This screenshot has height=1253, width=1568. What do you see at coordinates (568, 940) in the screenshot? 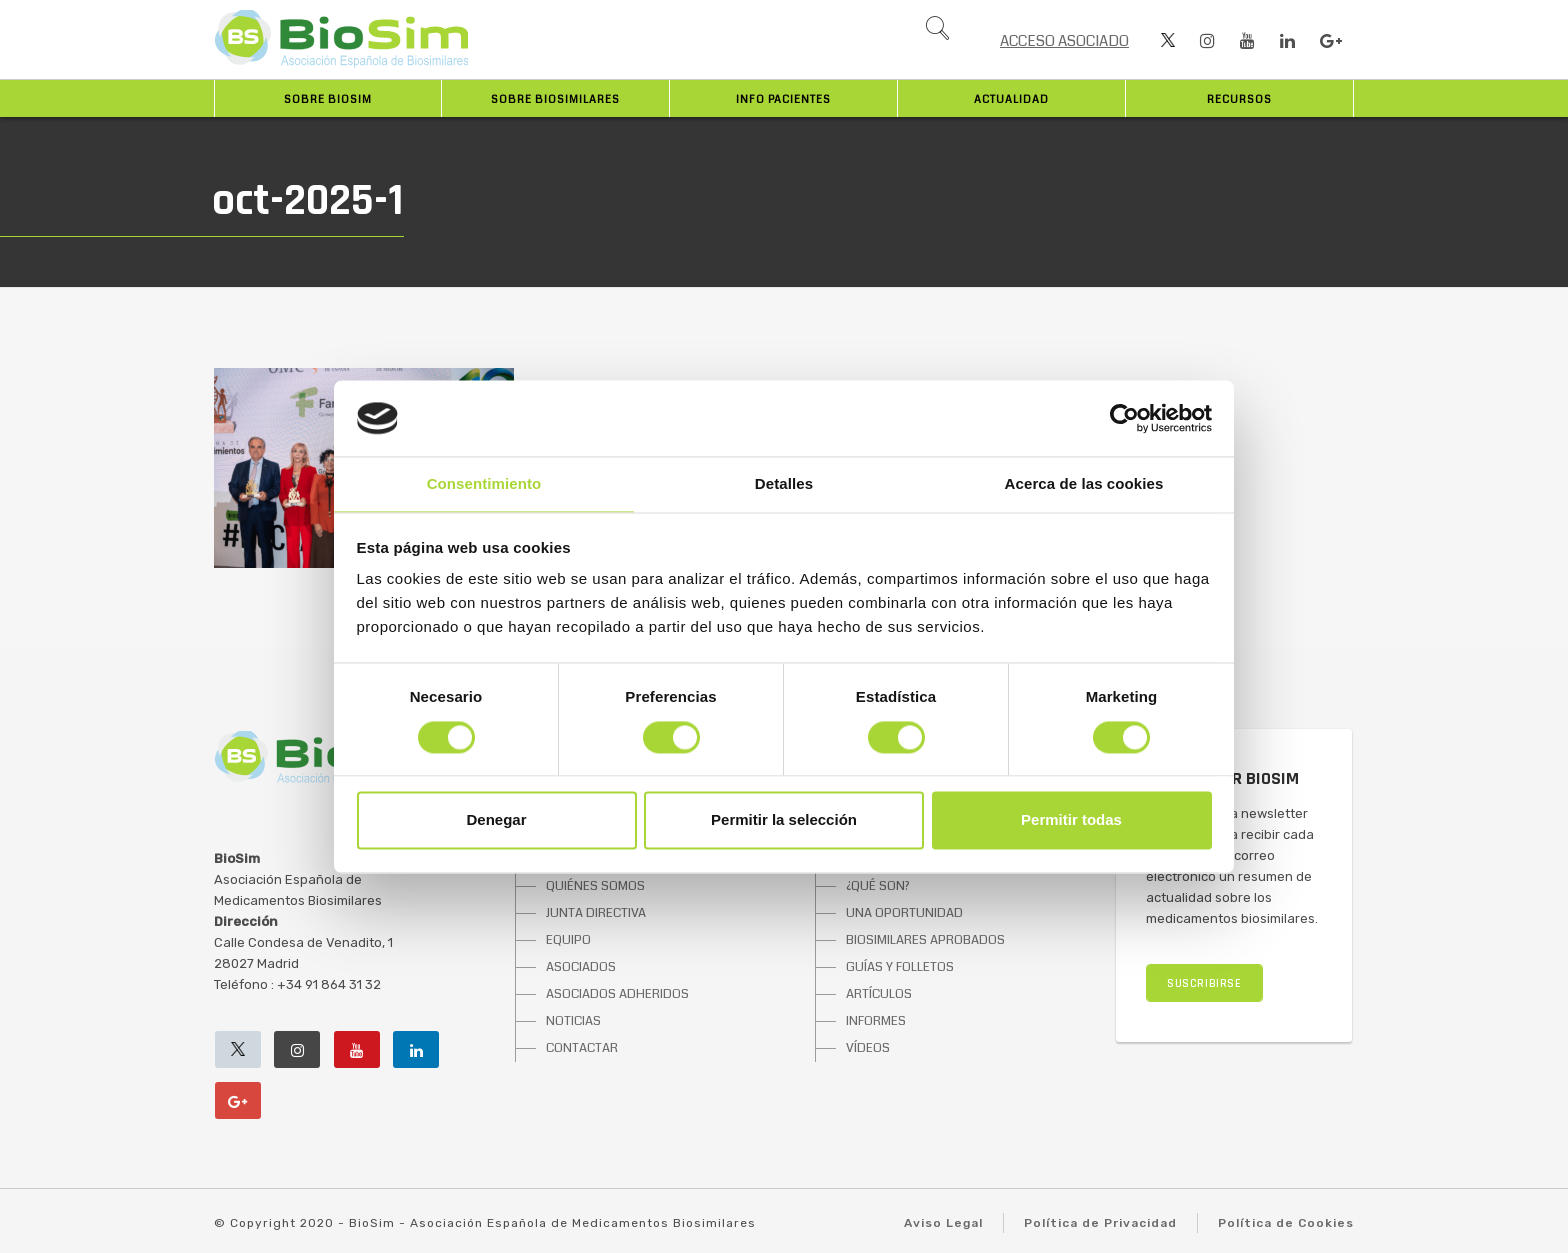
I see `EQUIPO` at bounding box center [568, 940].